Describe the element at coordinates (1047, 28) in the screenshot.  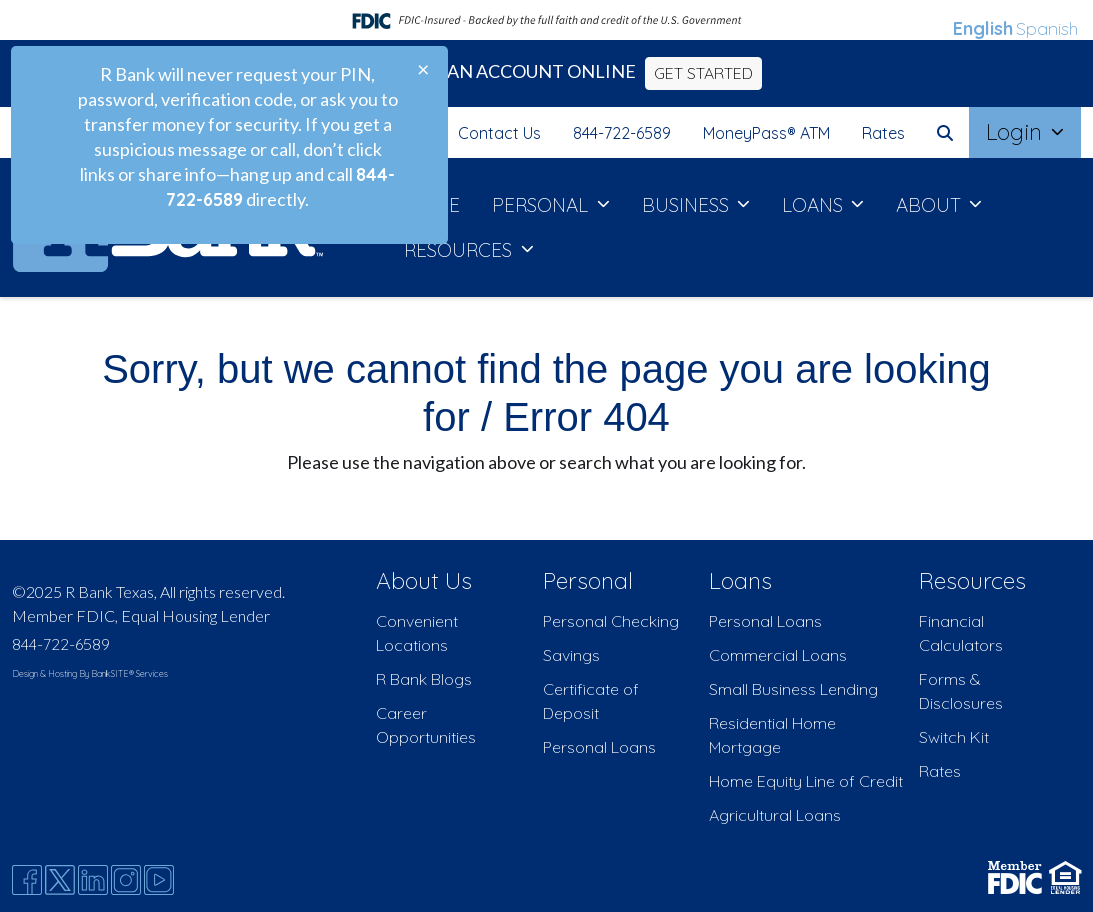
I see `Spanish` at that location.